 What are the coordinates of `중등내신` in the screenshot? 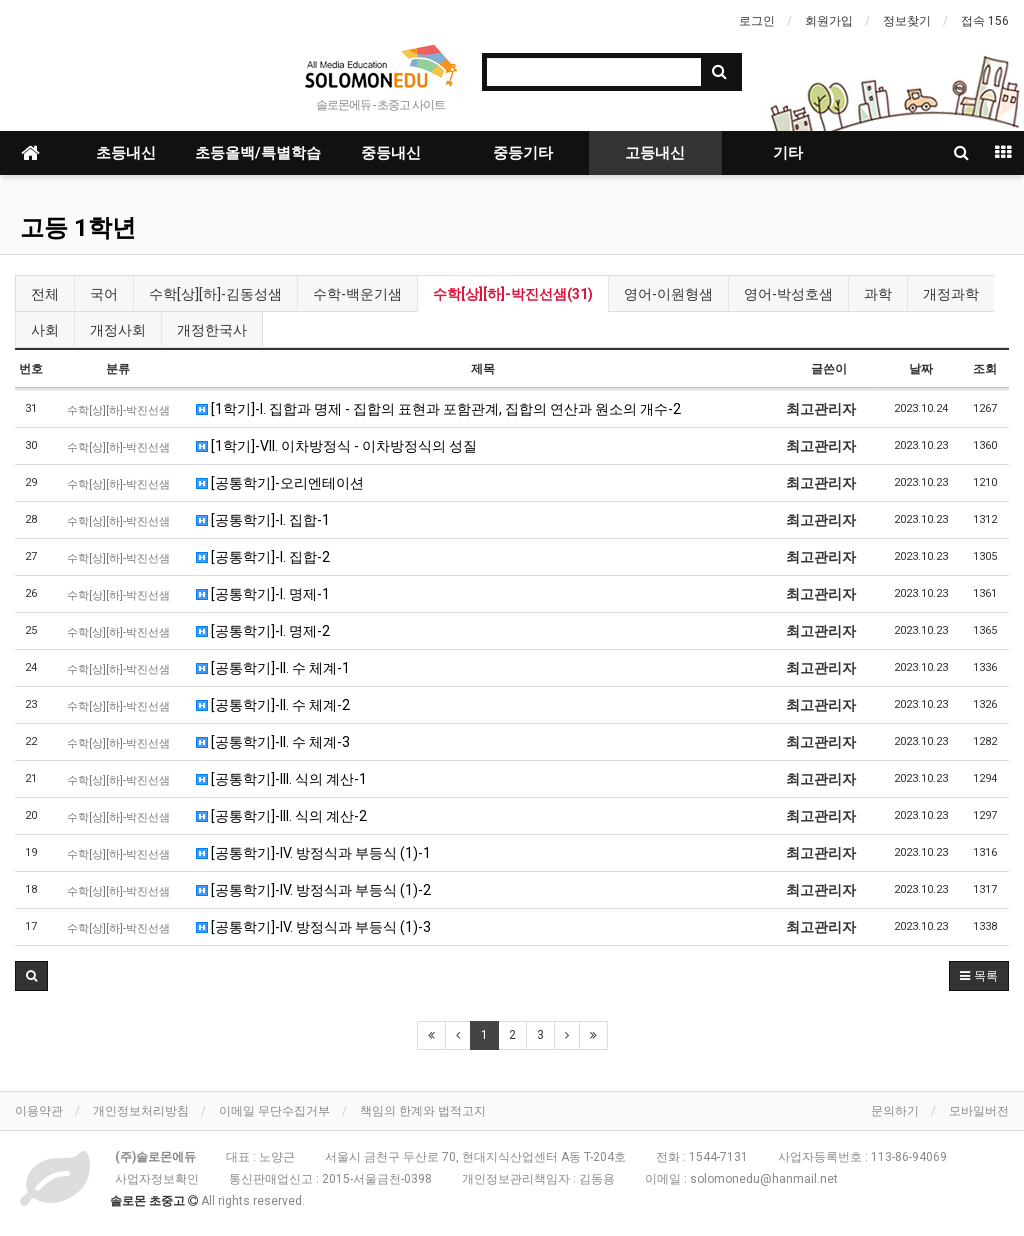 It's located at (391, 153).